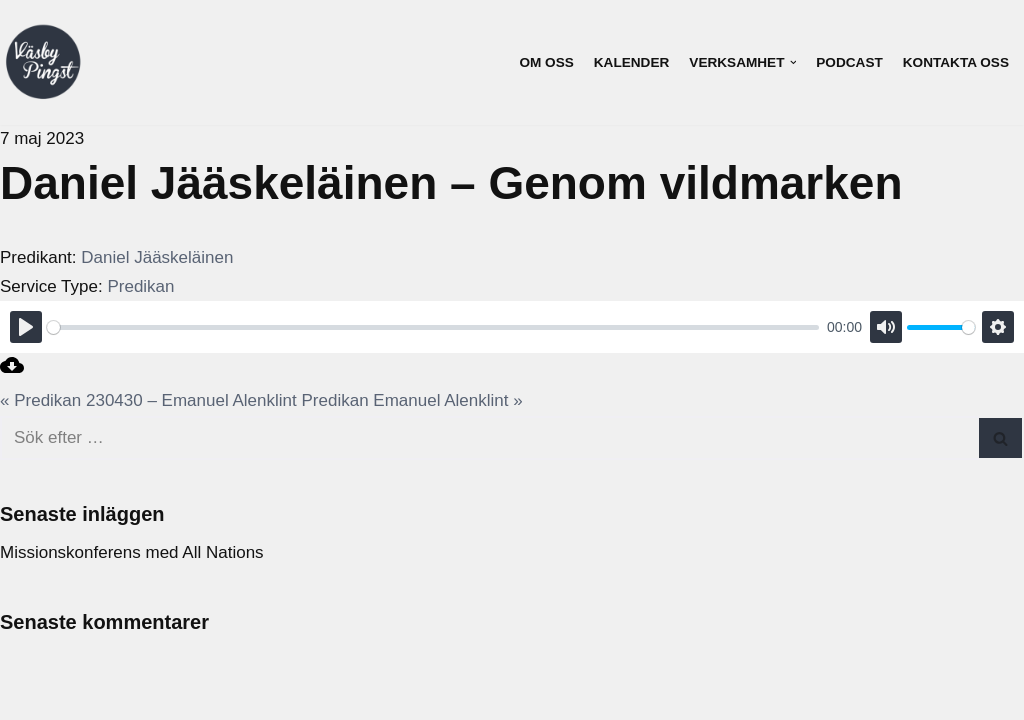 The height and width of the screenshot is (720, 1024). Describe the element at coordinates (140, 286) in the screenshot. I see `Predikan` at that location.